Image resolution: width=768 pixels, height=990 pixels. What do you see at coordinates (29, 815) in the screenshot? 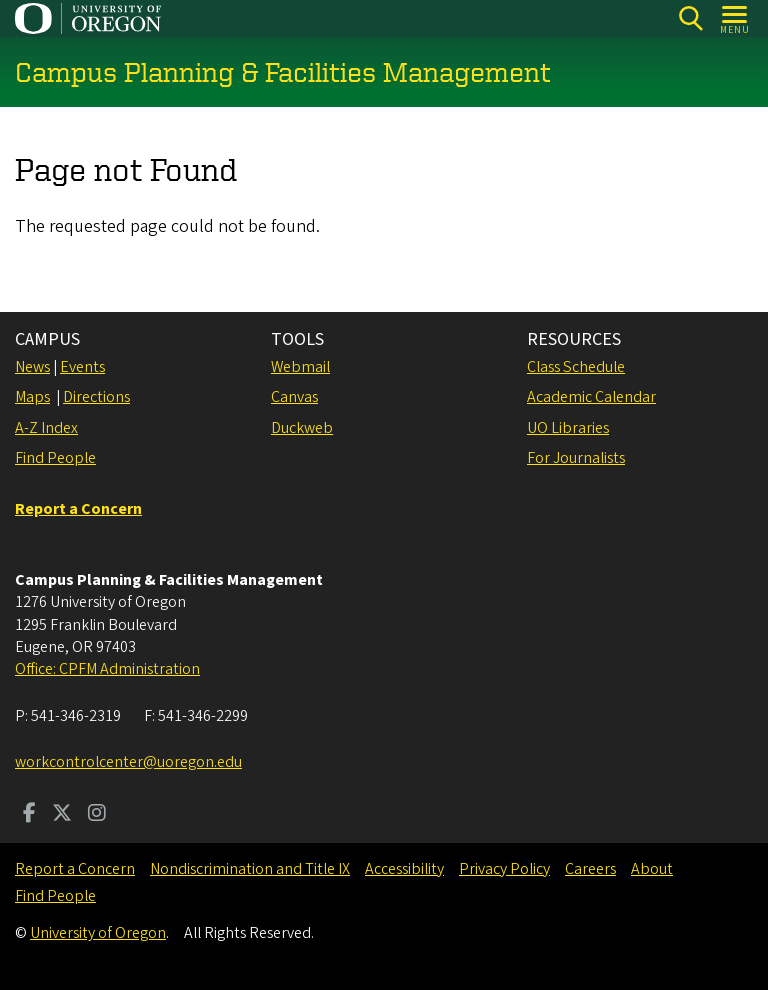
I see `[Visit us on Facebook]` at bounding box center [29, 815].